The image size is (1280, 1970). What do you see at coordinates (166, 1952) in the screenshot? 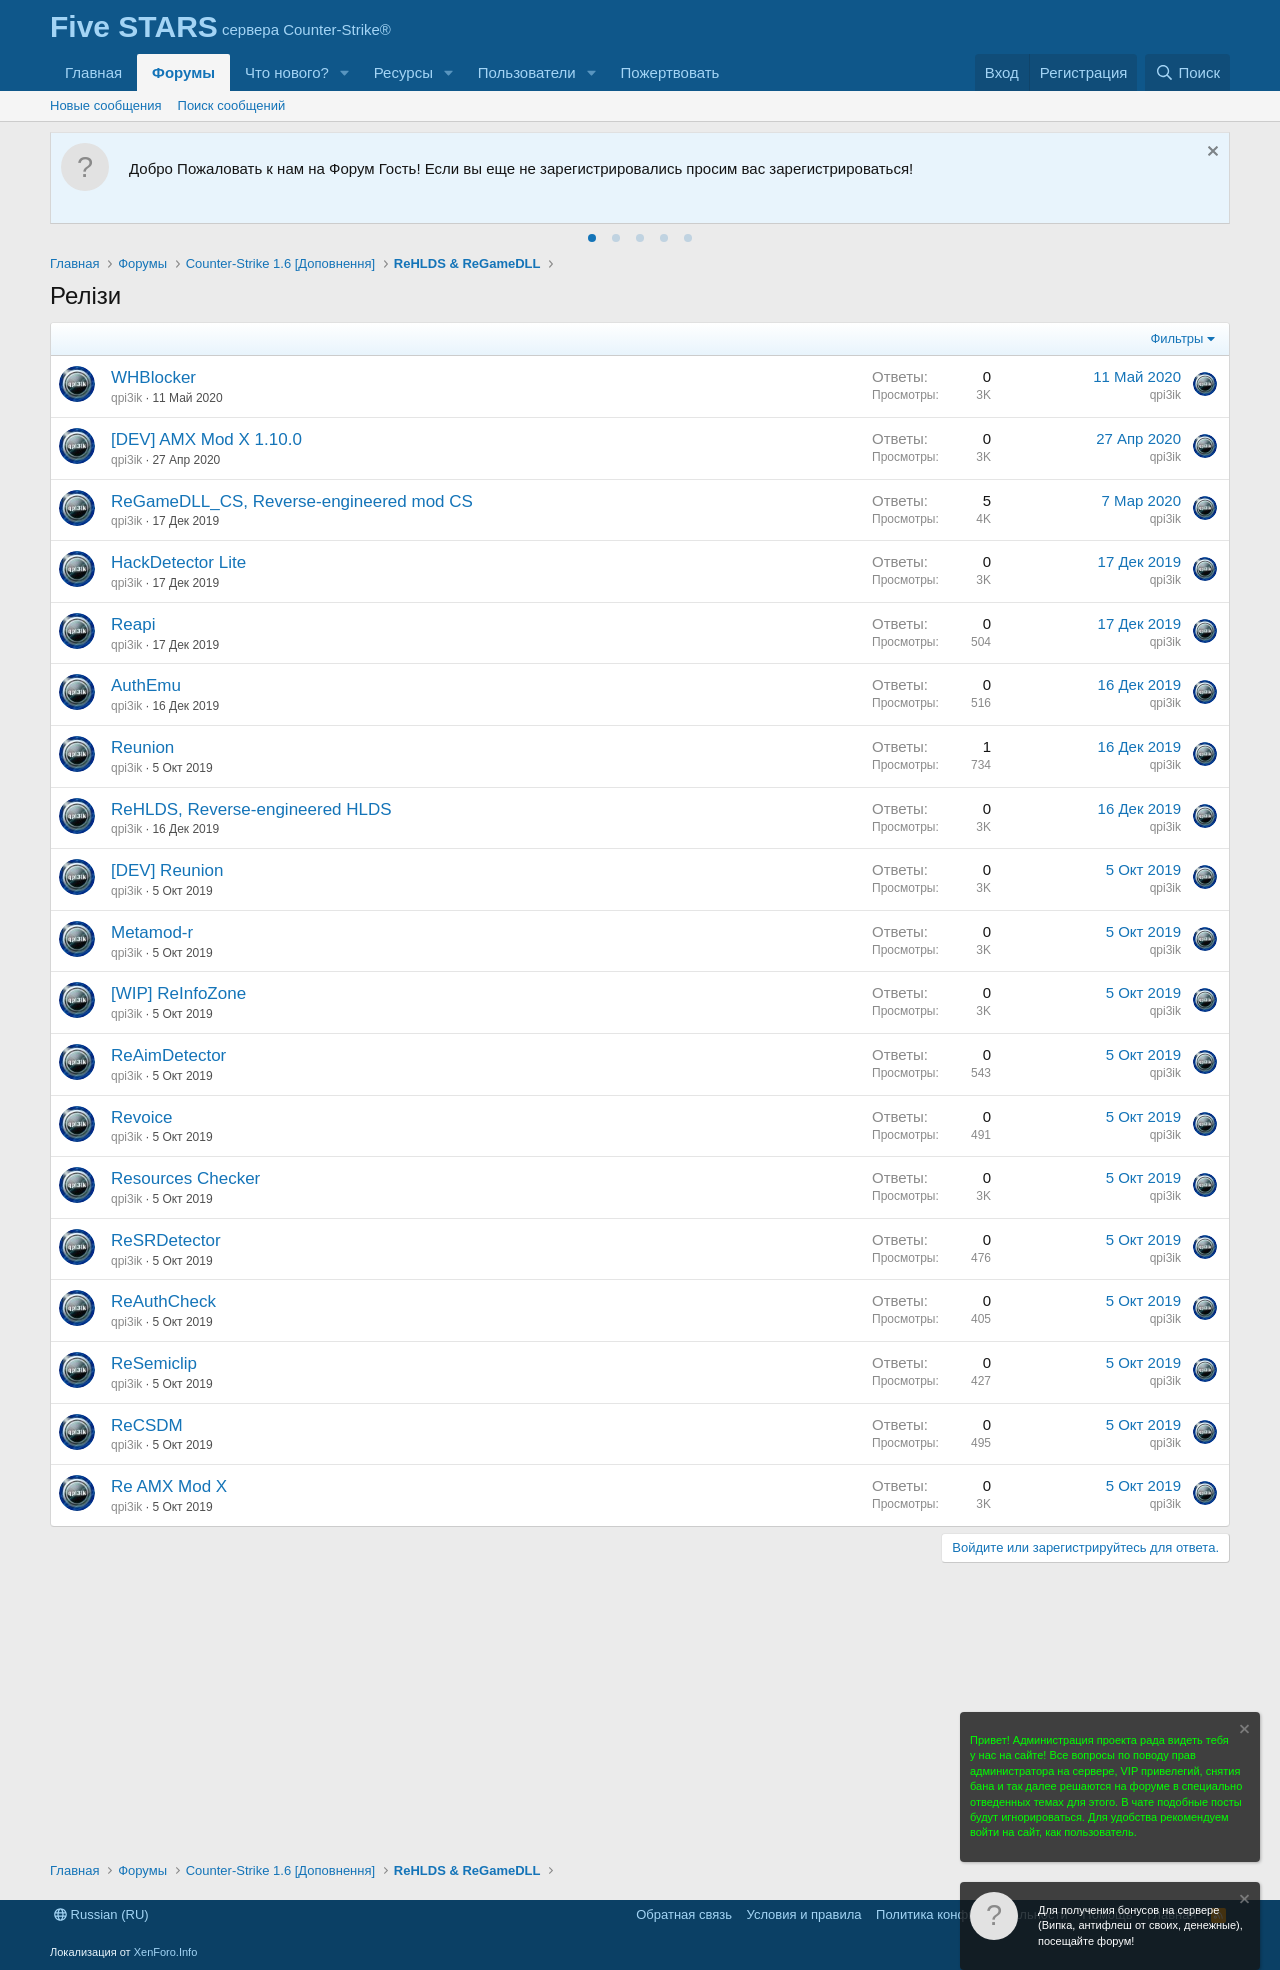
I see `XenForo.Info` at bounding box center [166, 1952].